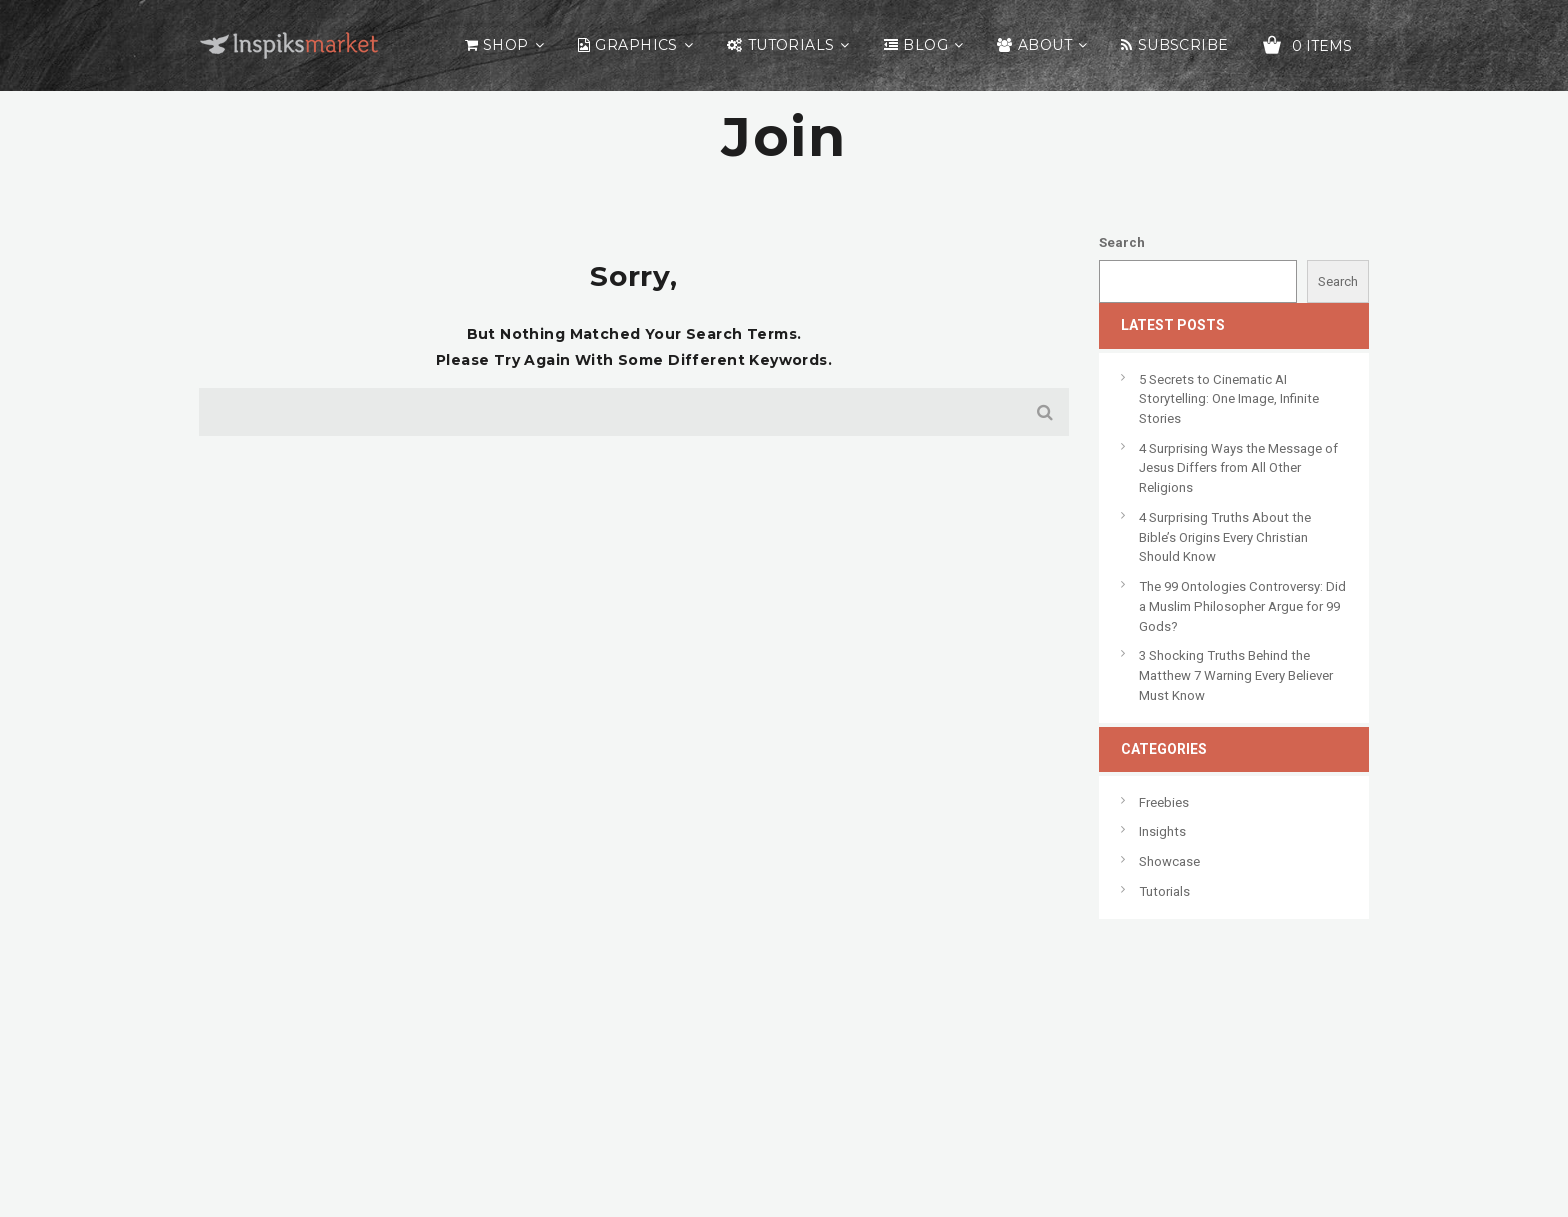  What do you see at coordinates (636, 45) in the screenshot?
I see `Graphics` at bounding box center [636, 45].